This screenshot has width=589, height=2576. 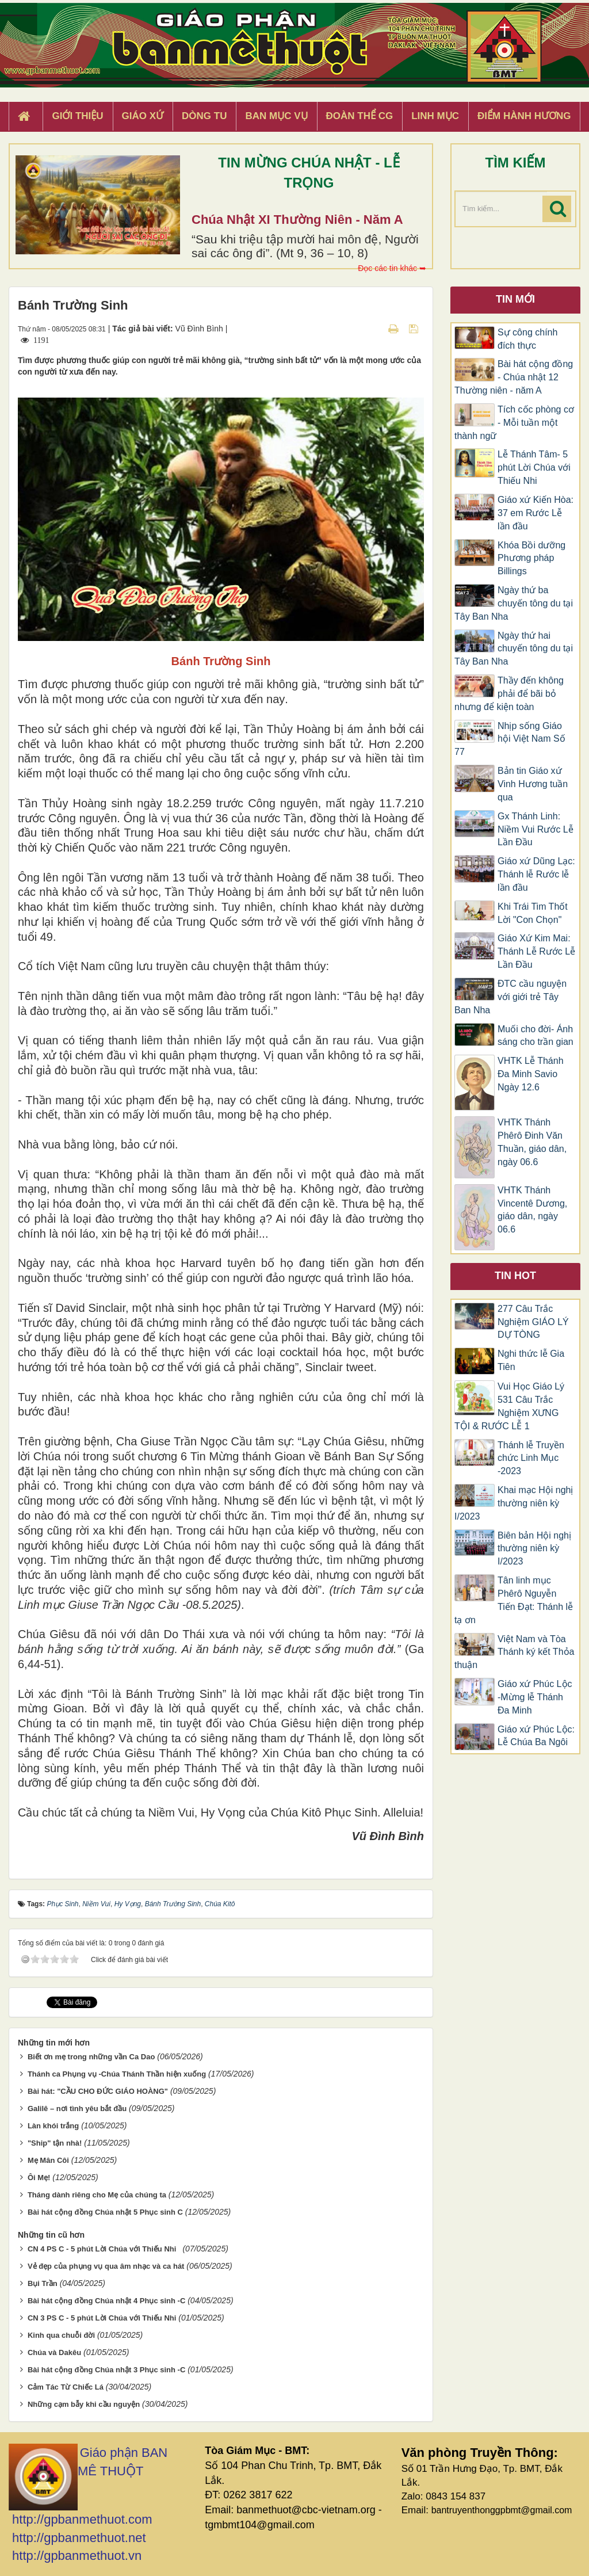 What do you see at coordinates (513, 1600) in the screenshot?
I see `Tân linh mục Phêrô Nguyễn Tiến Đạt: Thánh lễ tạ ơn` at bounding box center [513, 1600].